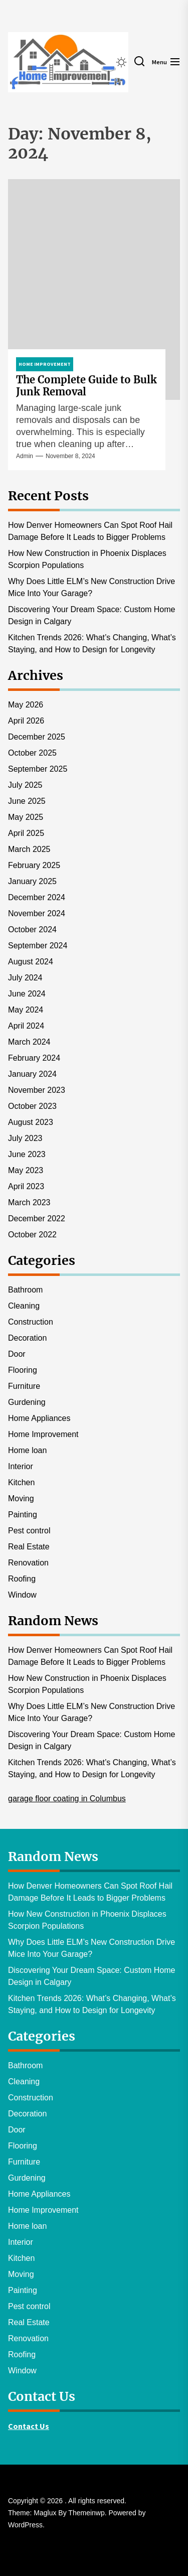  I want to click on September 2024, so click(37, 945).